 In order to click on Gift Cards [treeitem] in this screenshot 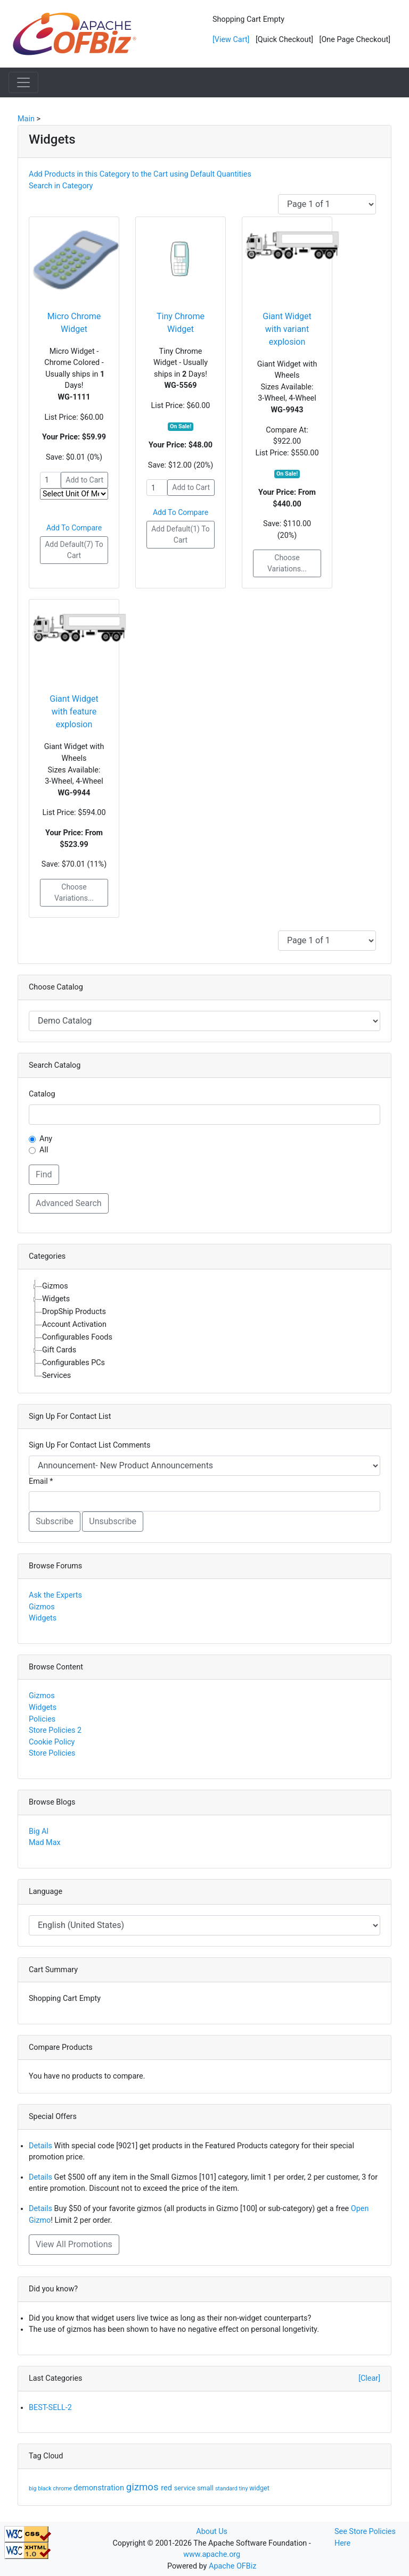, I will do `click(59, 1350)`.